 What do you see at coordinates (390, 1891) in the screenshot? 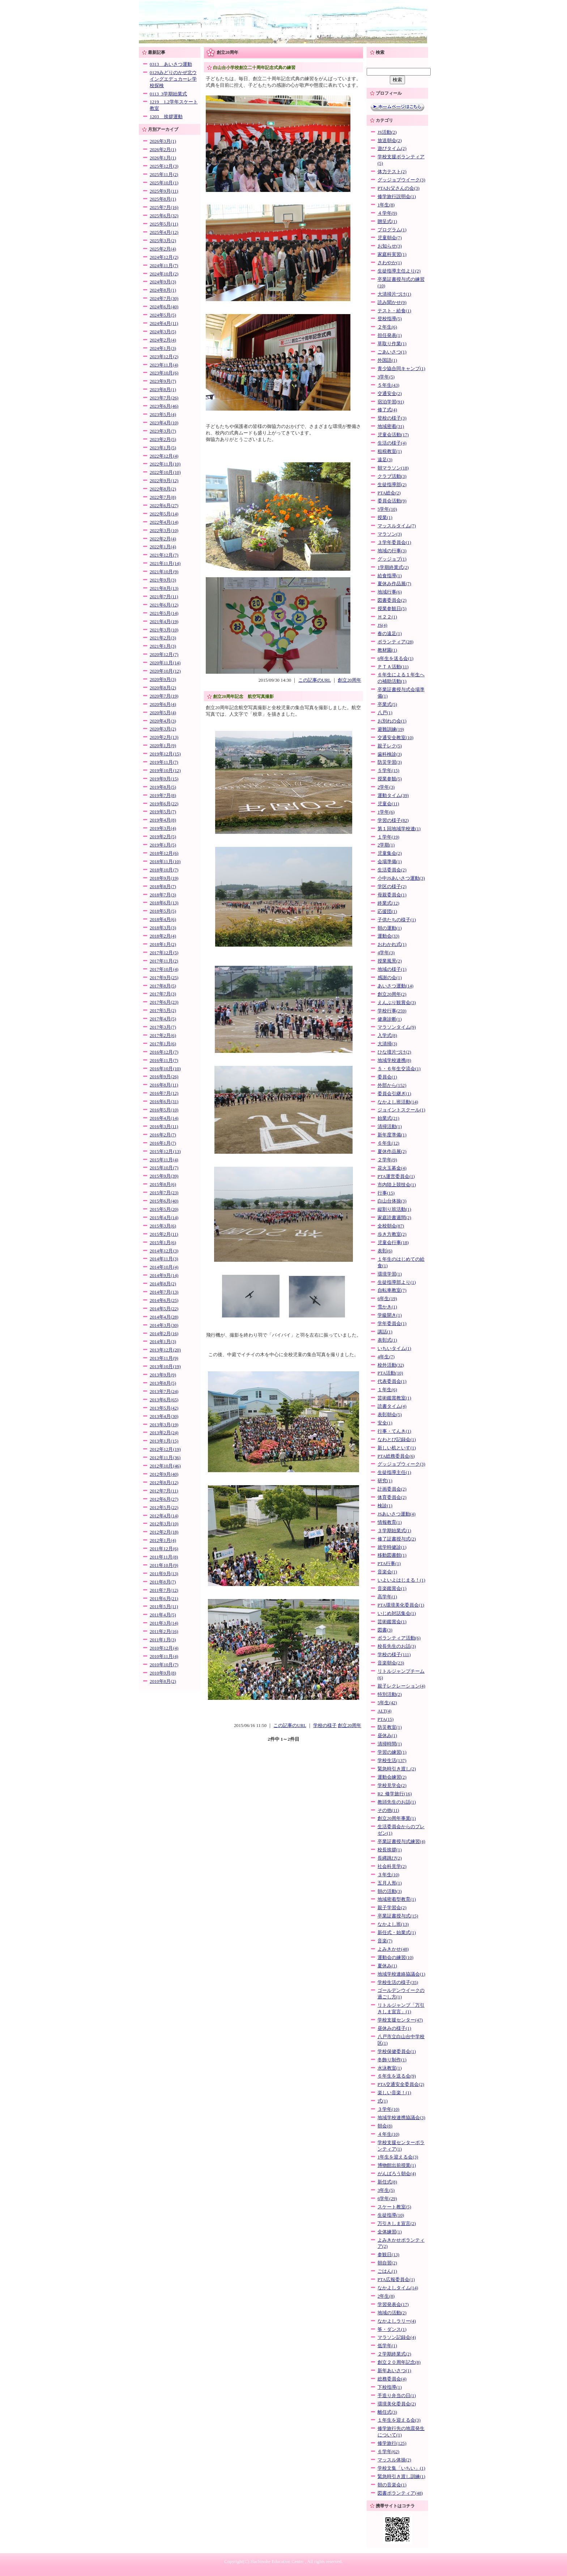
I see `朝の活動(3)` at bounding box center [390, 1891].